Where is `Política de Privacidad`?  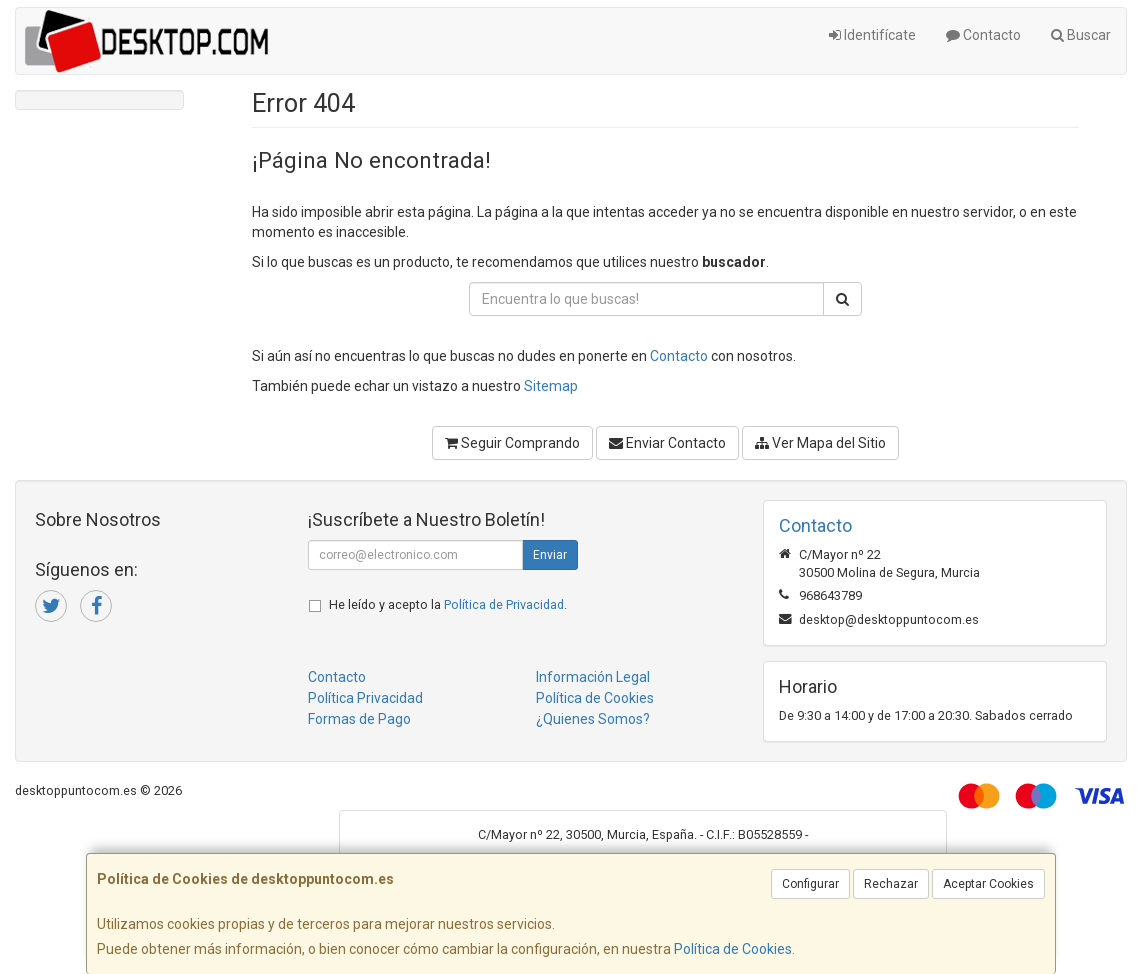 Política de Privacidad is located at coordinates (504, 604).